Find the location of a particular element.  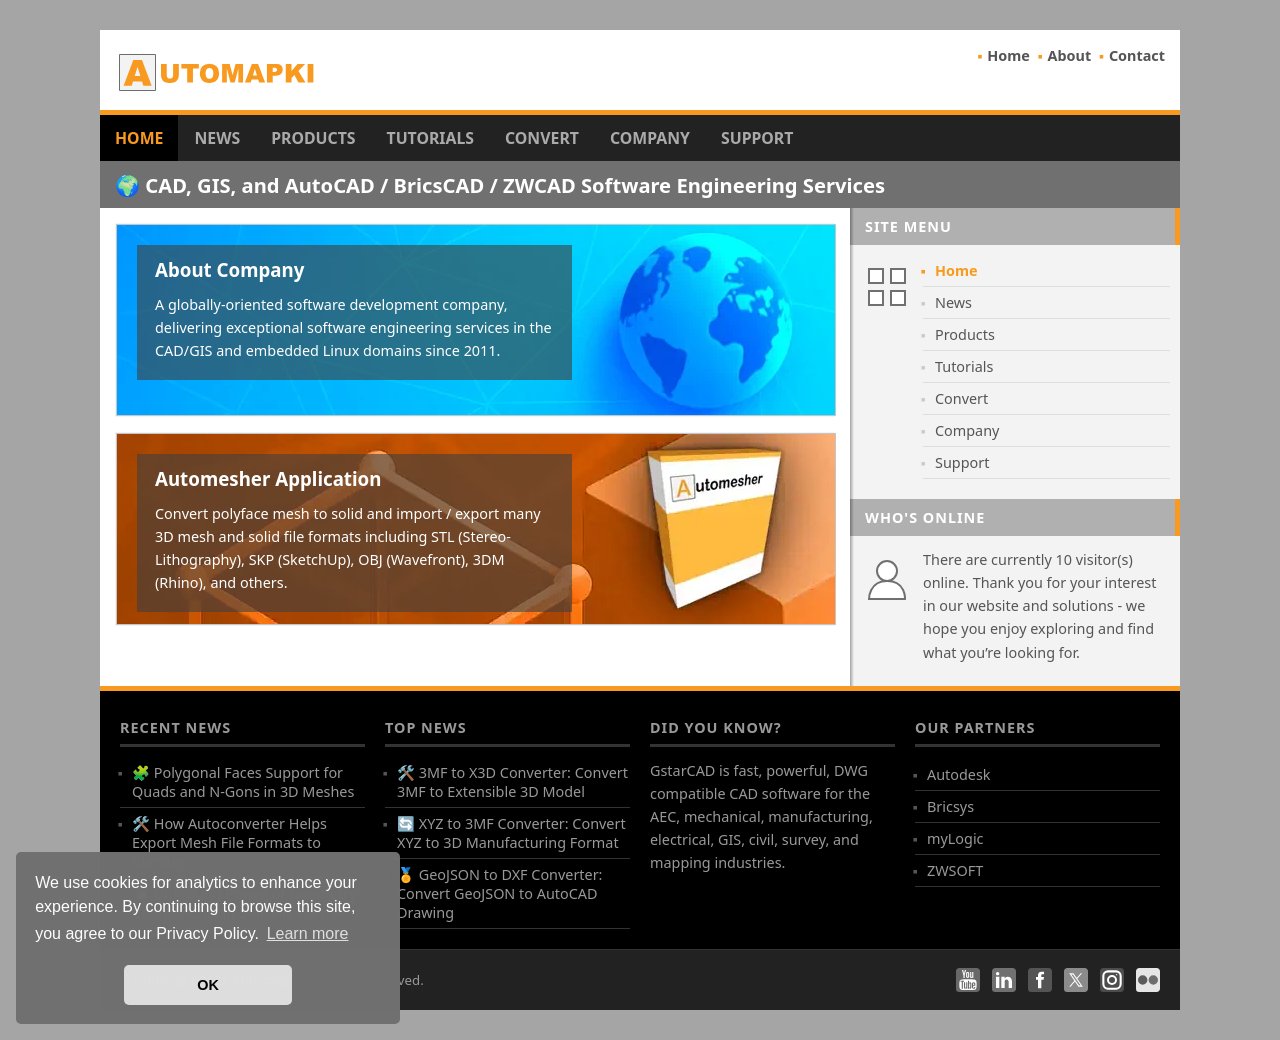

Contact is located at coordinates (1137, 55).